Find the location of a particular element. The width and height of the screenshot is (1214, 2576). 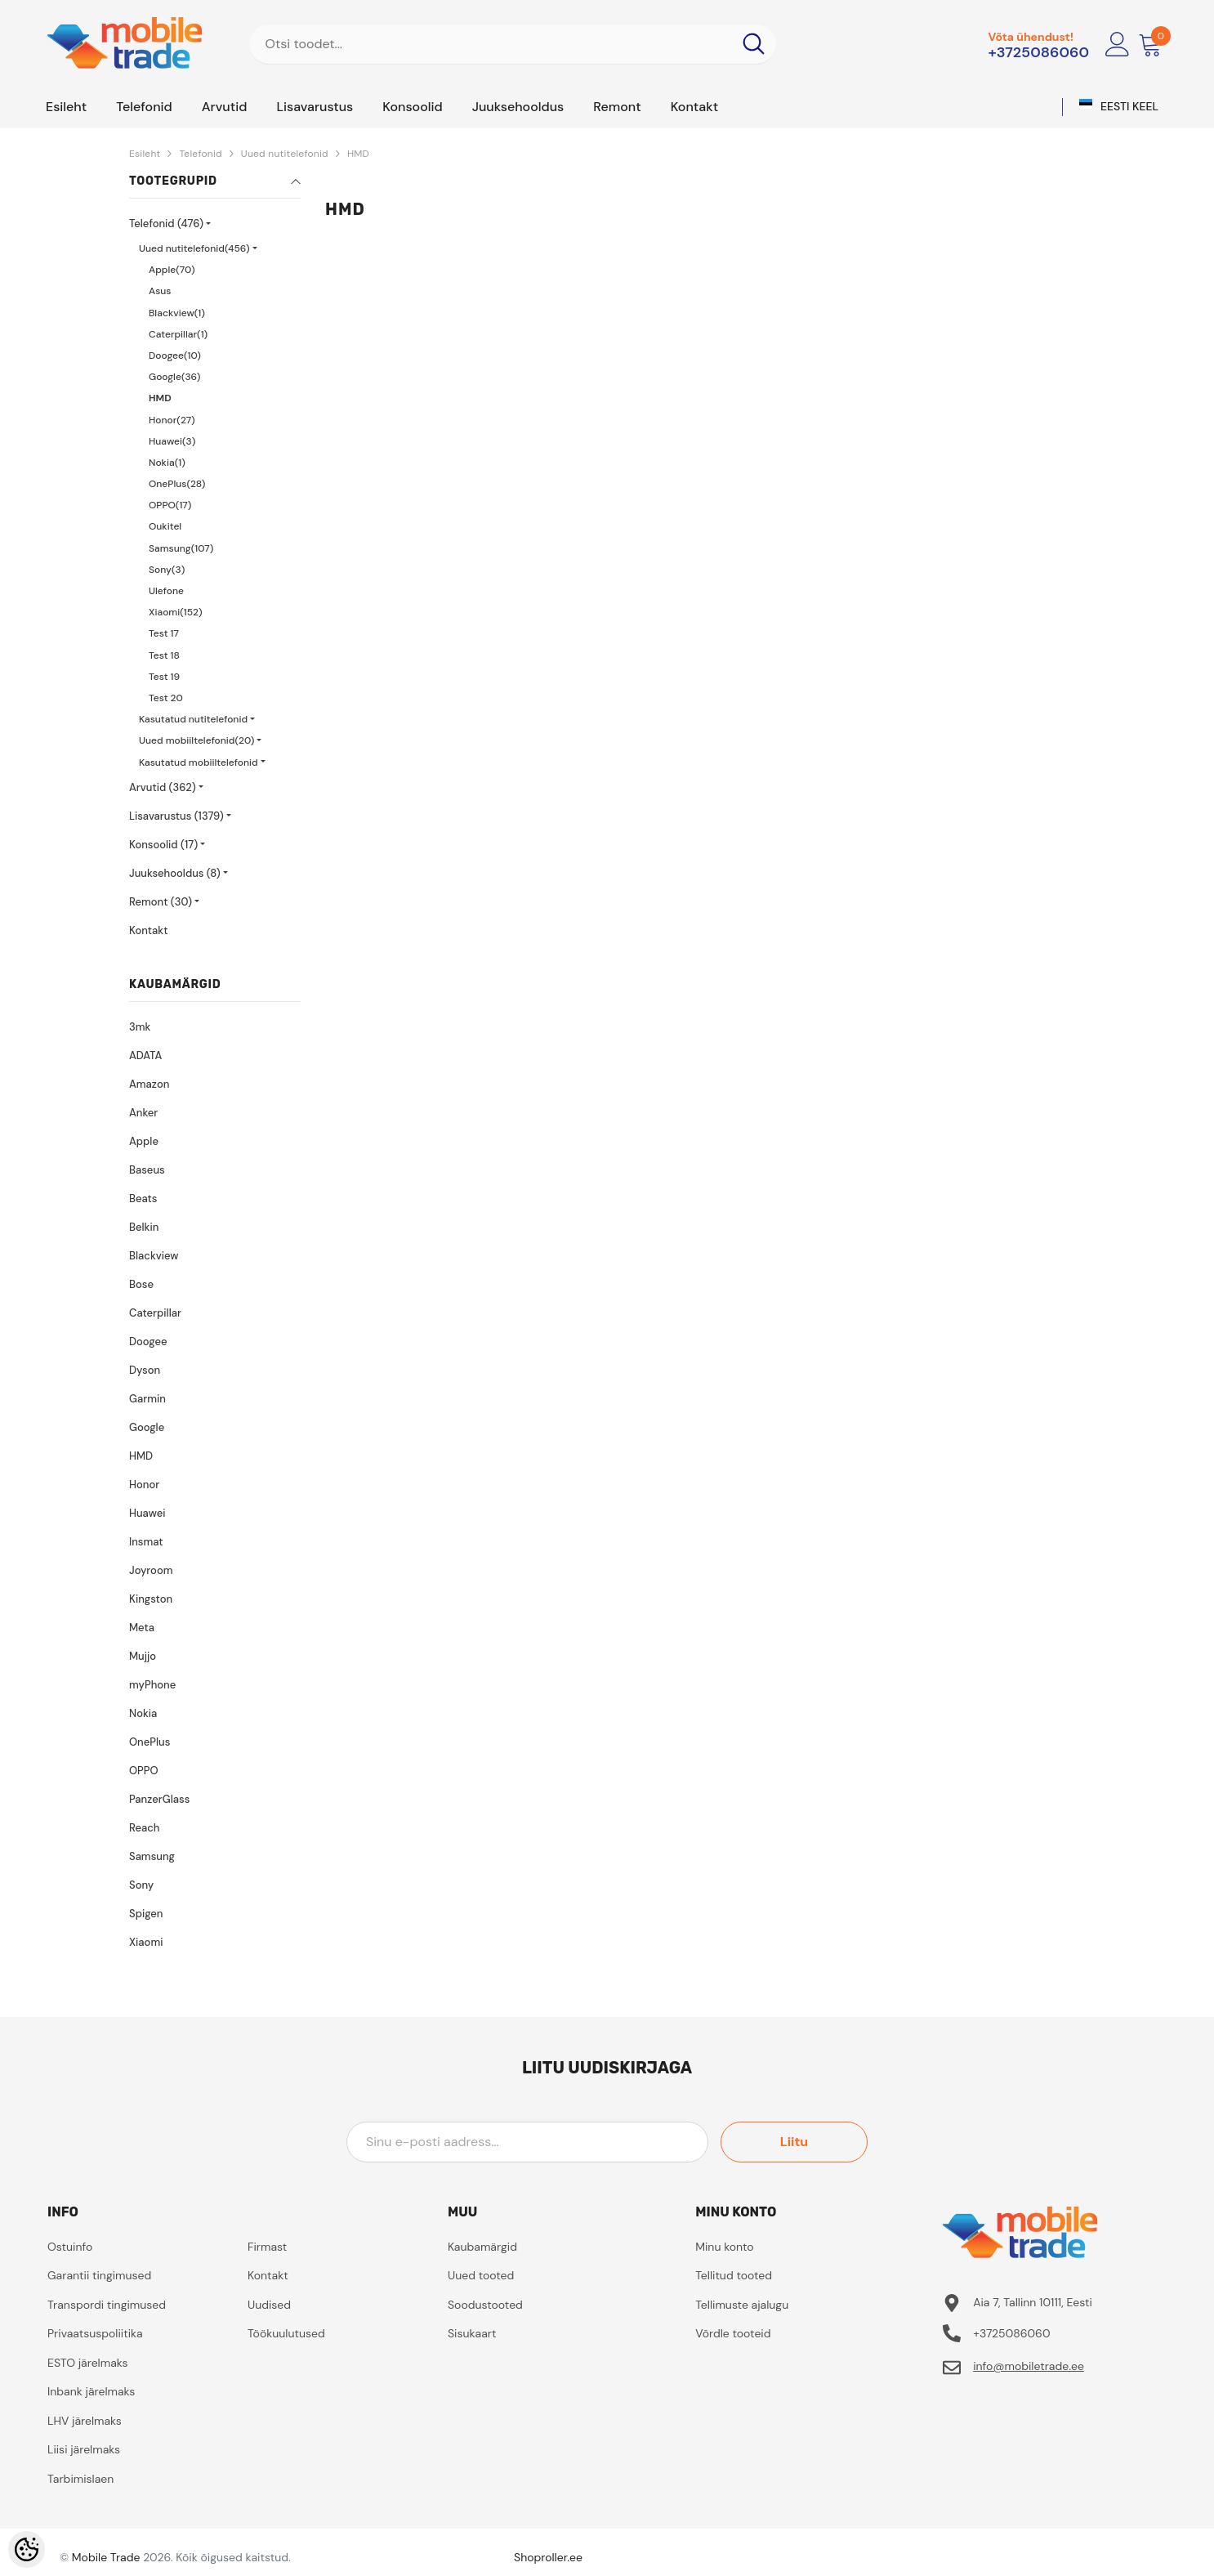

Google is located at coordinates (146, 1427).